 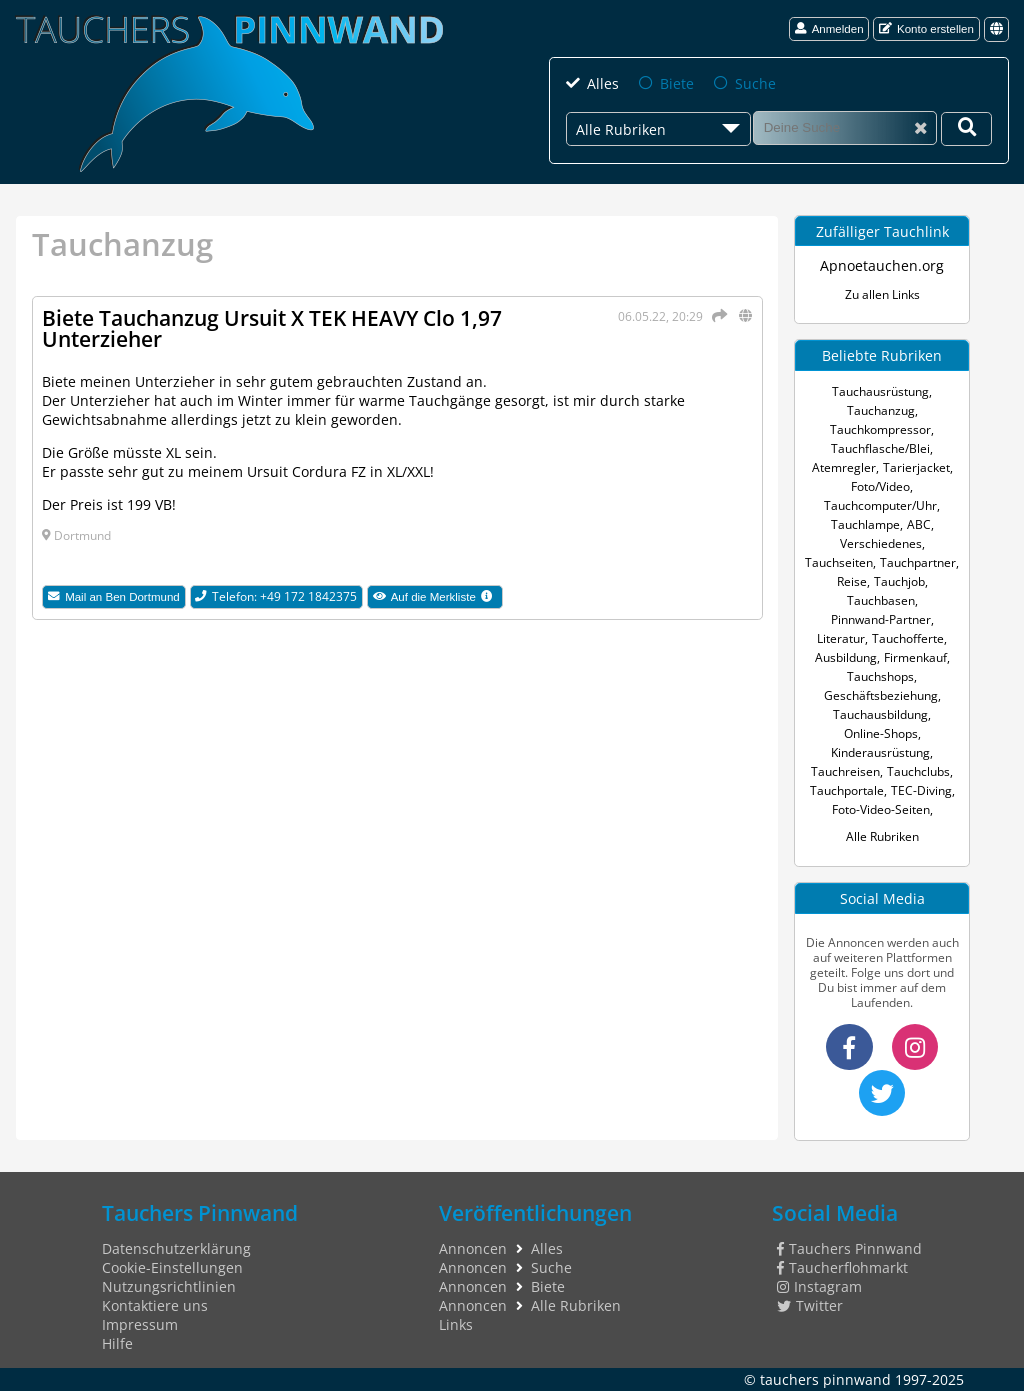 I want to click on [Suche], so click(x=845, y=128).